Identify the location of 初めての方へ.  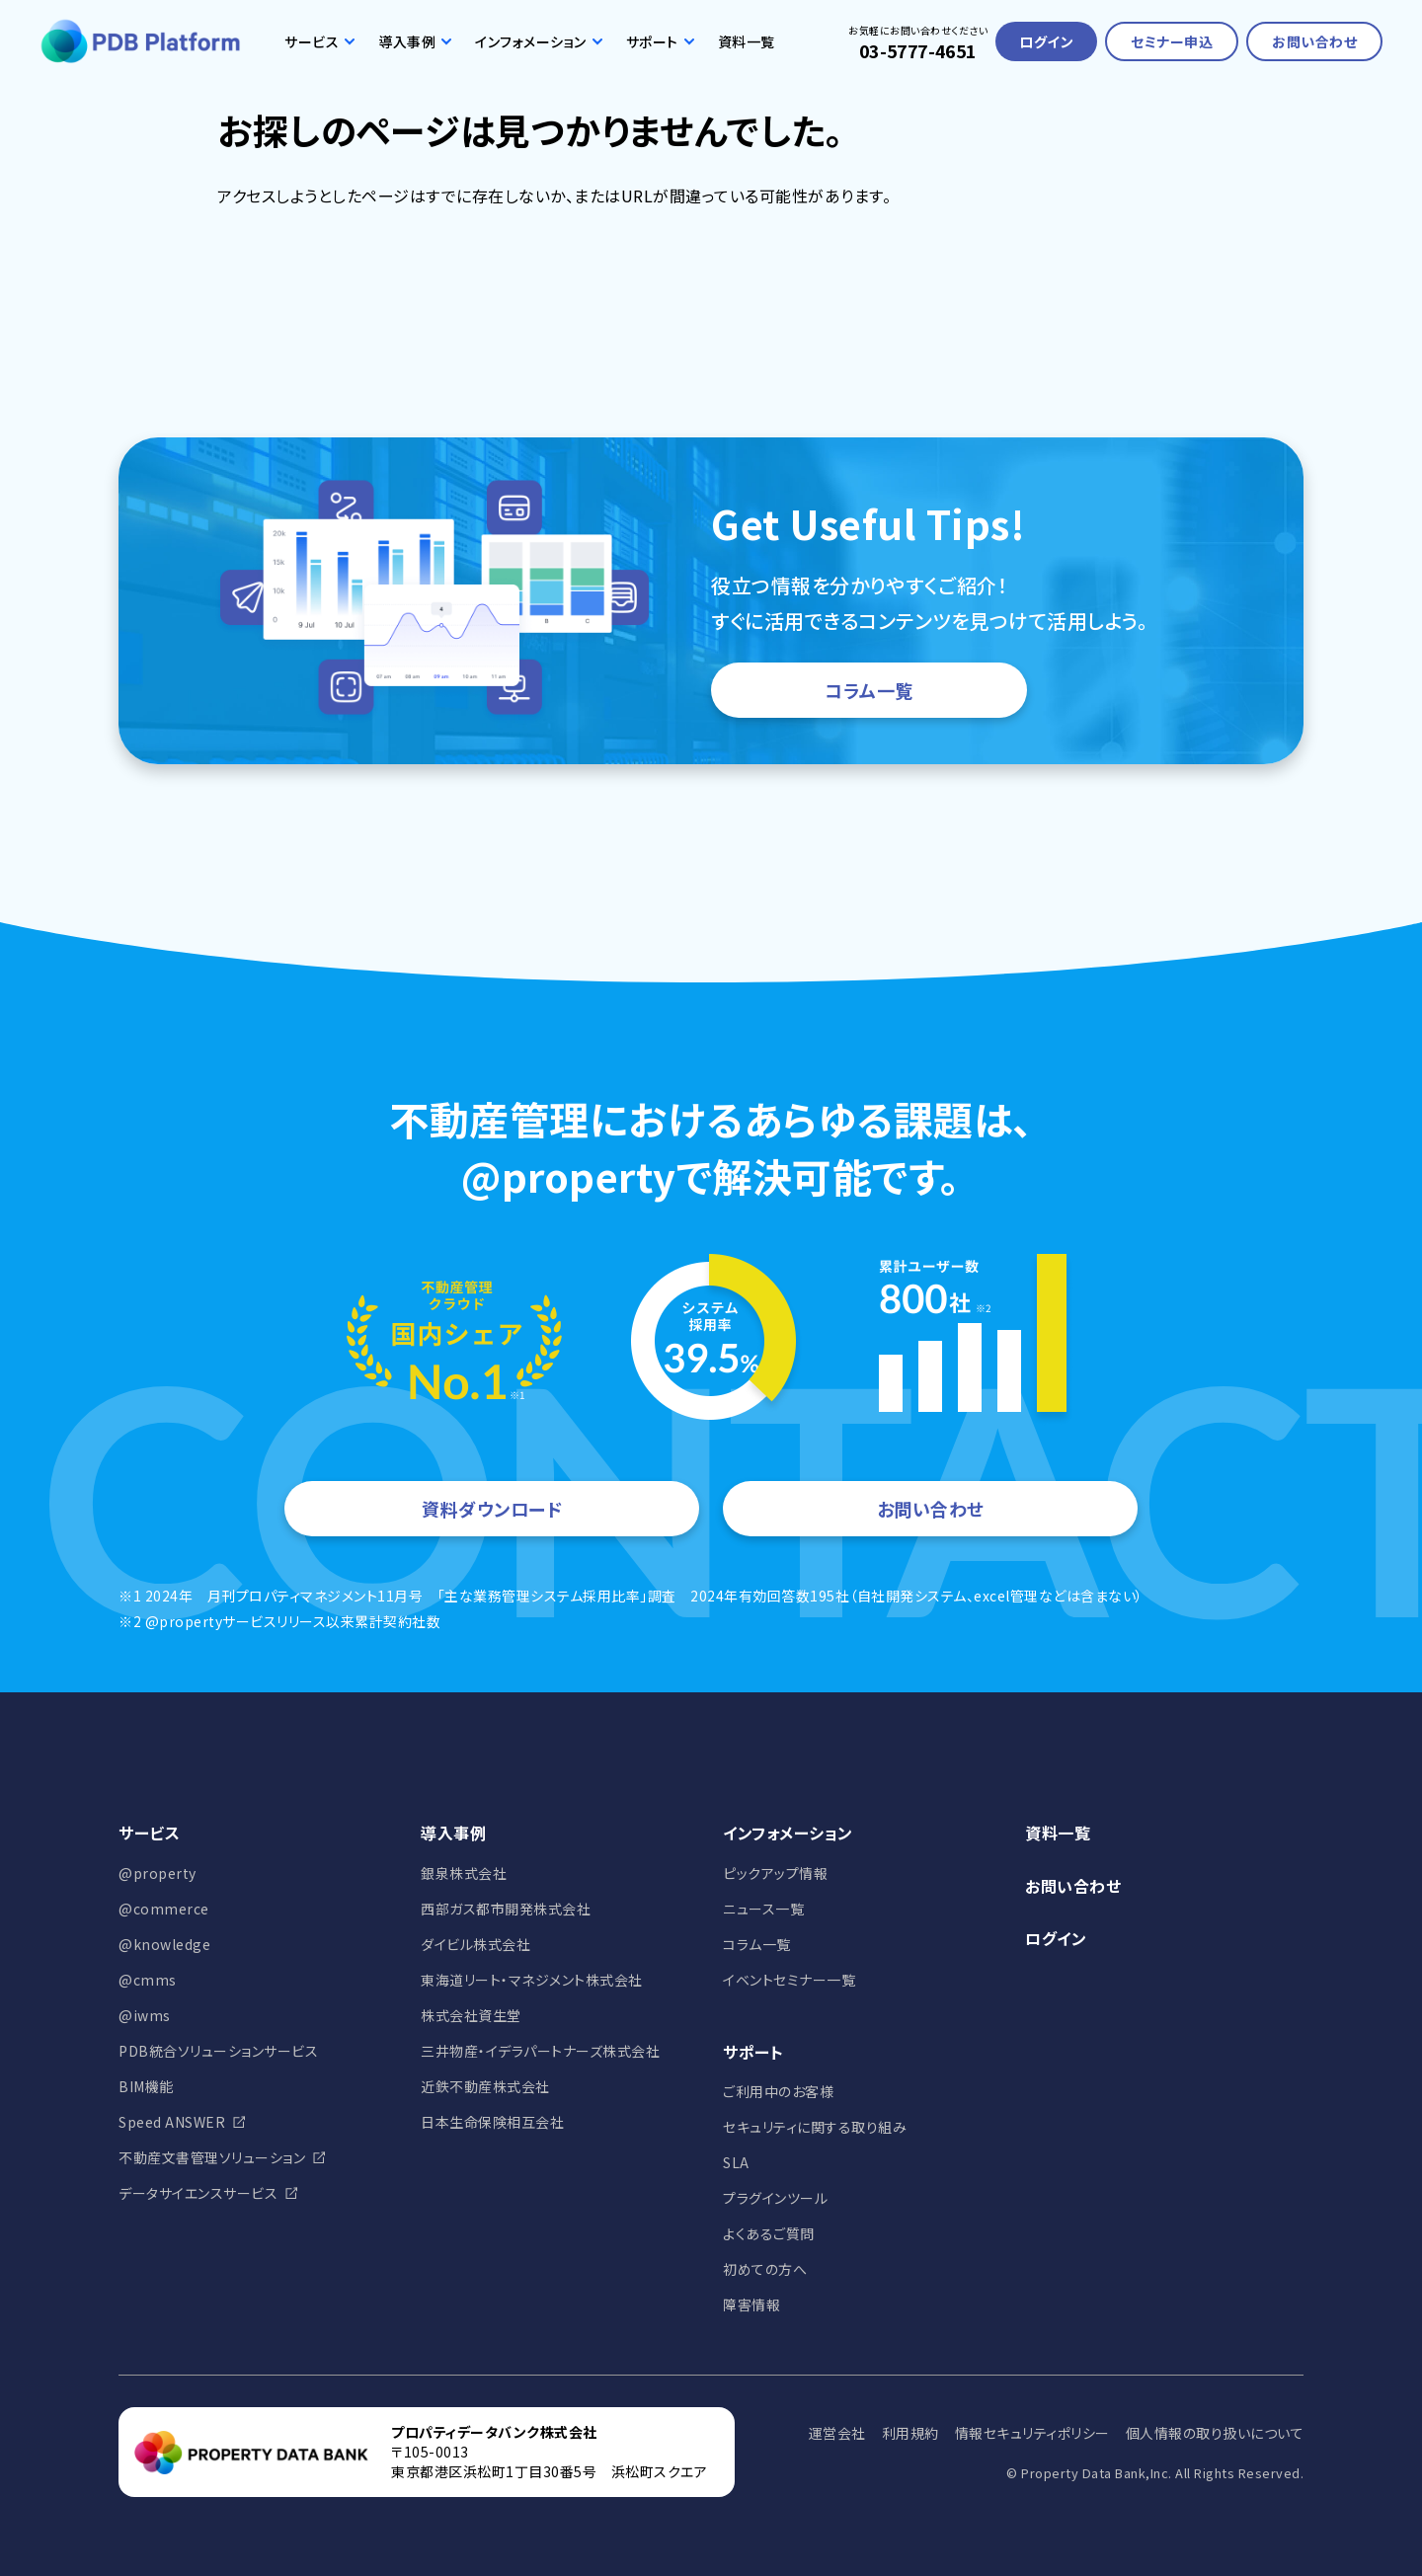
(765, 2269).